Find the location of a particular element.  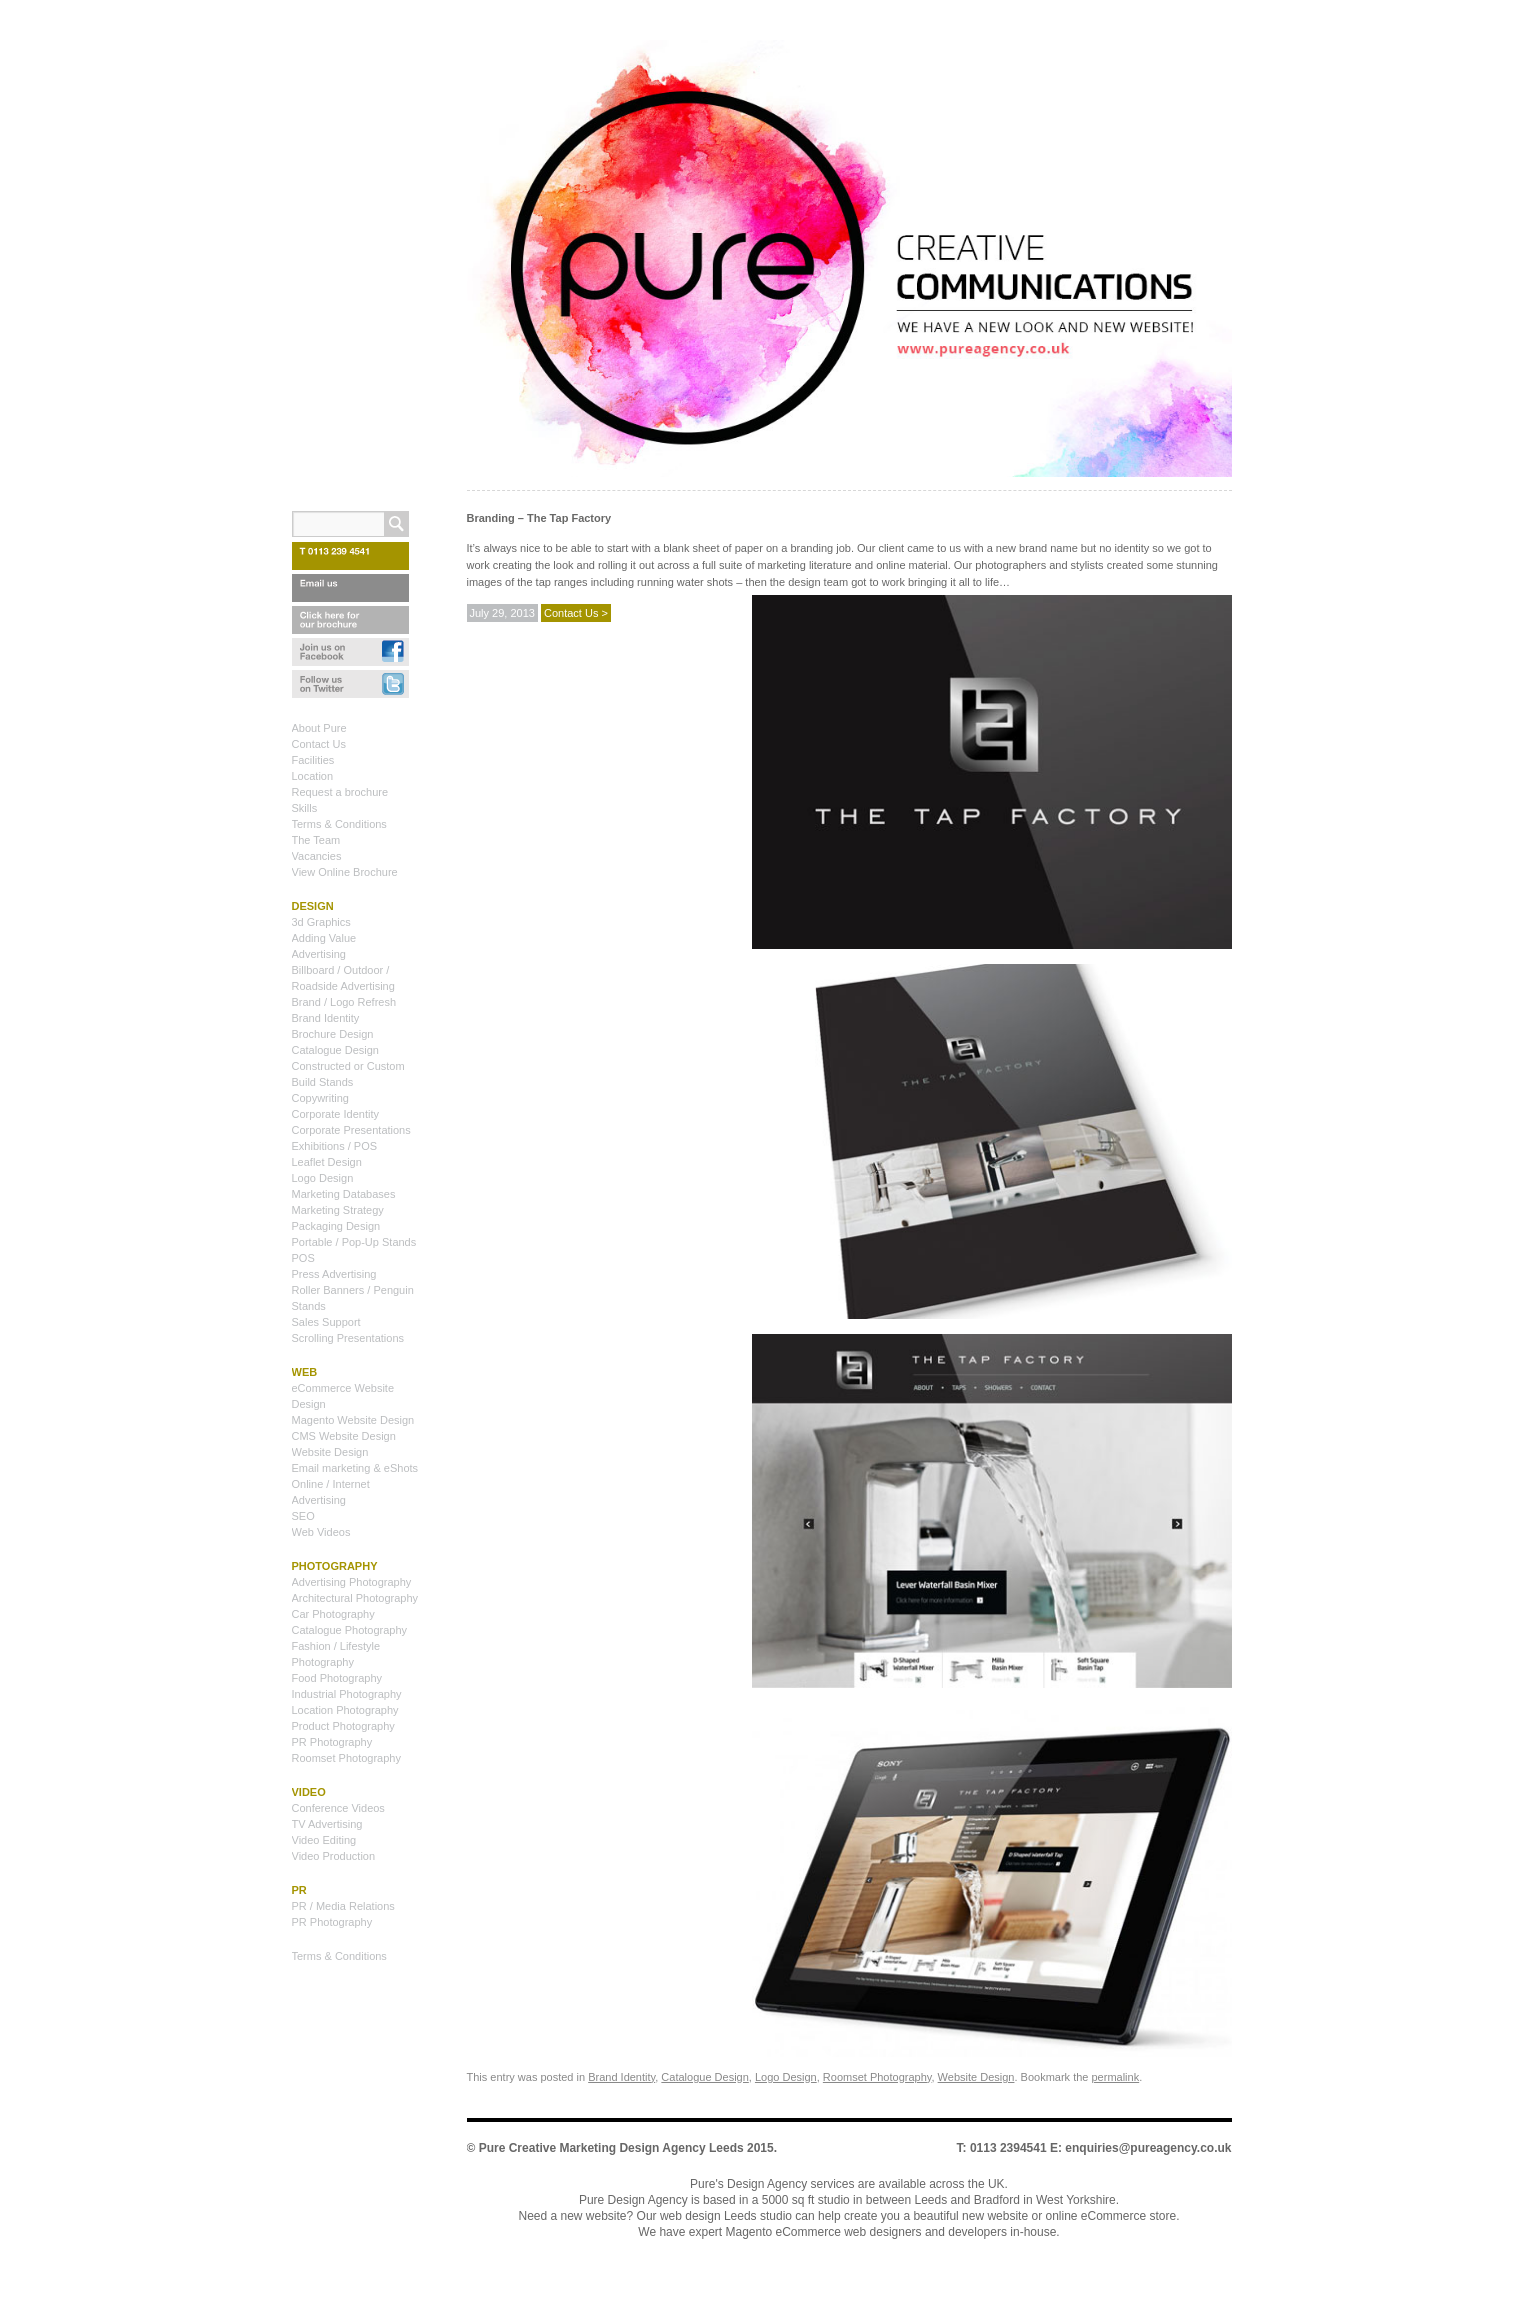

Logo Design is located at coordinates (786, 2077).